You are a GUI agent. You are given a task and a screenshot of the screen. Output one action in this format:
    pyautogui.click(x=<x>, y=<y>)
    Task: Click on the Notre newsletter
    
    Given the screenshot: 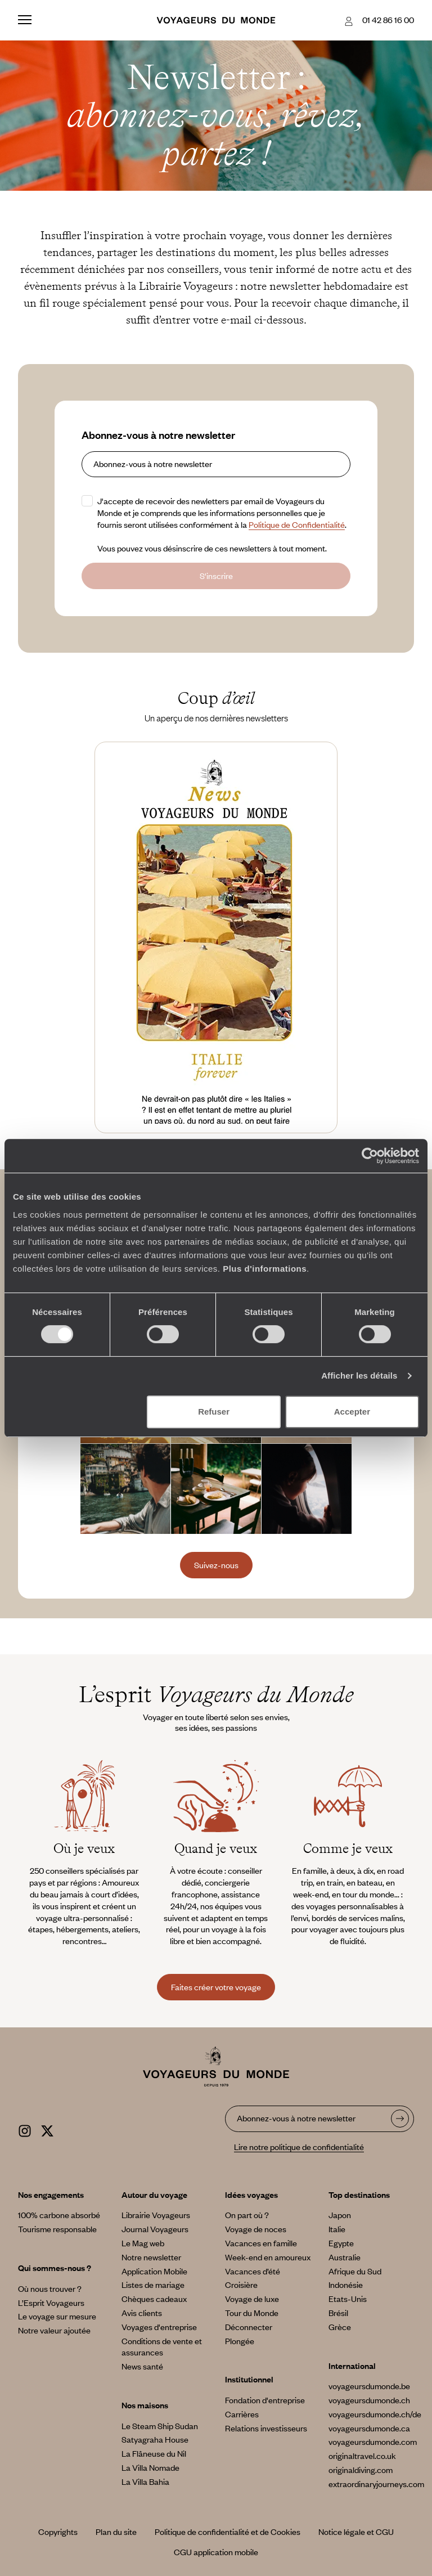 What is the action you would take?
    pyautogui.click(x=151, y=2257)
    